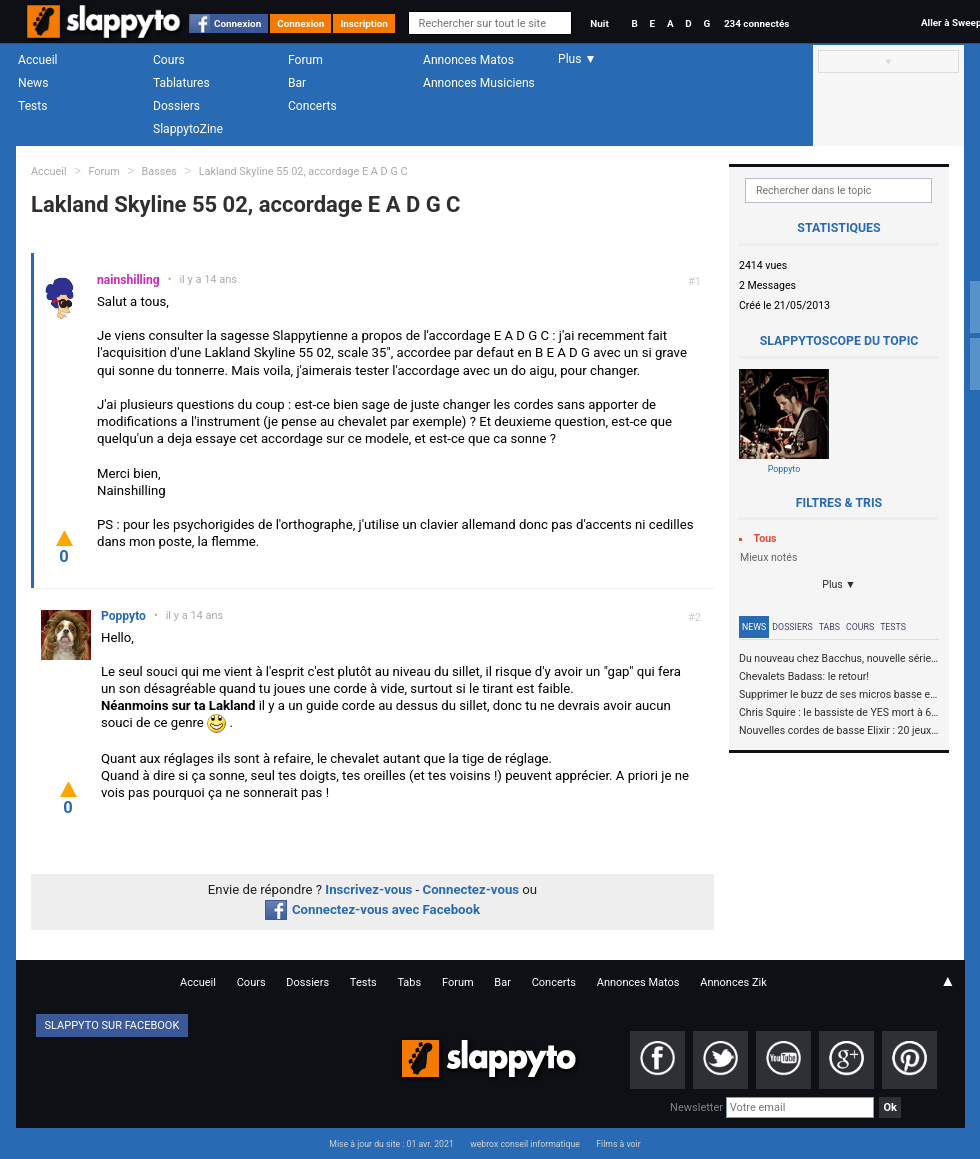  What do you see at coordinates (468, 60) in the screenshot?
I see `Annonces Matos` at bounding box center [468, 60].